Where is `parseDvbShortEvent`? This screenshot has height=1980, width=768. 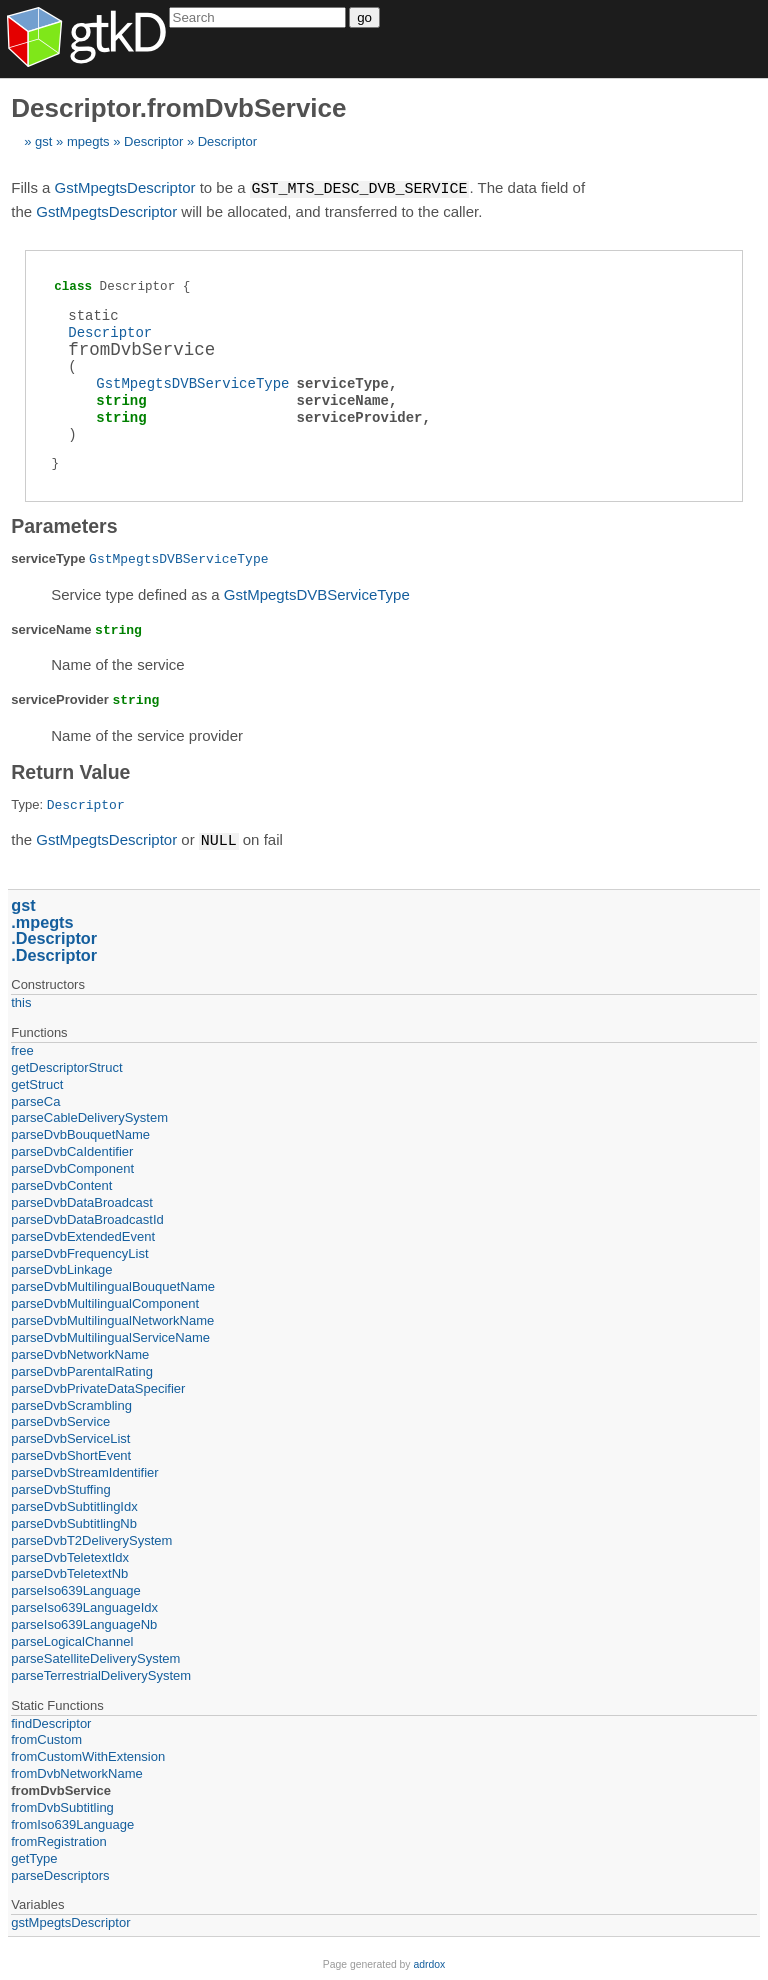 parseDvbShortEvent is located at coordinates (71, 1453).